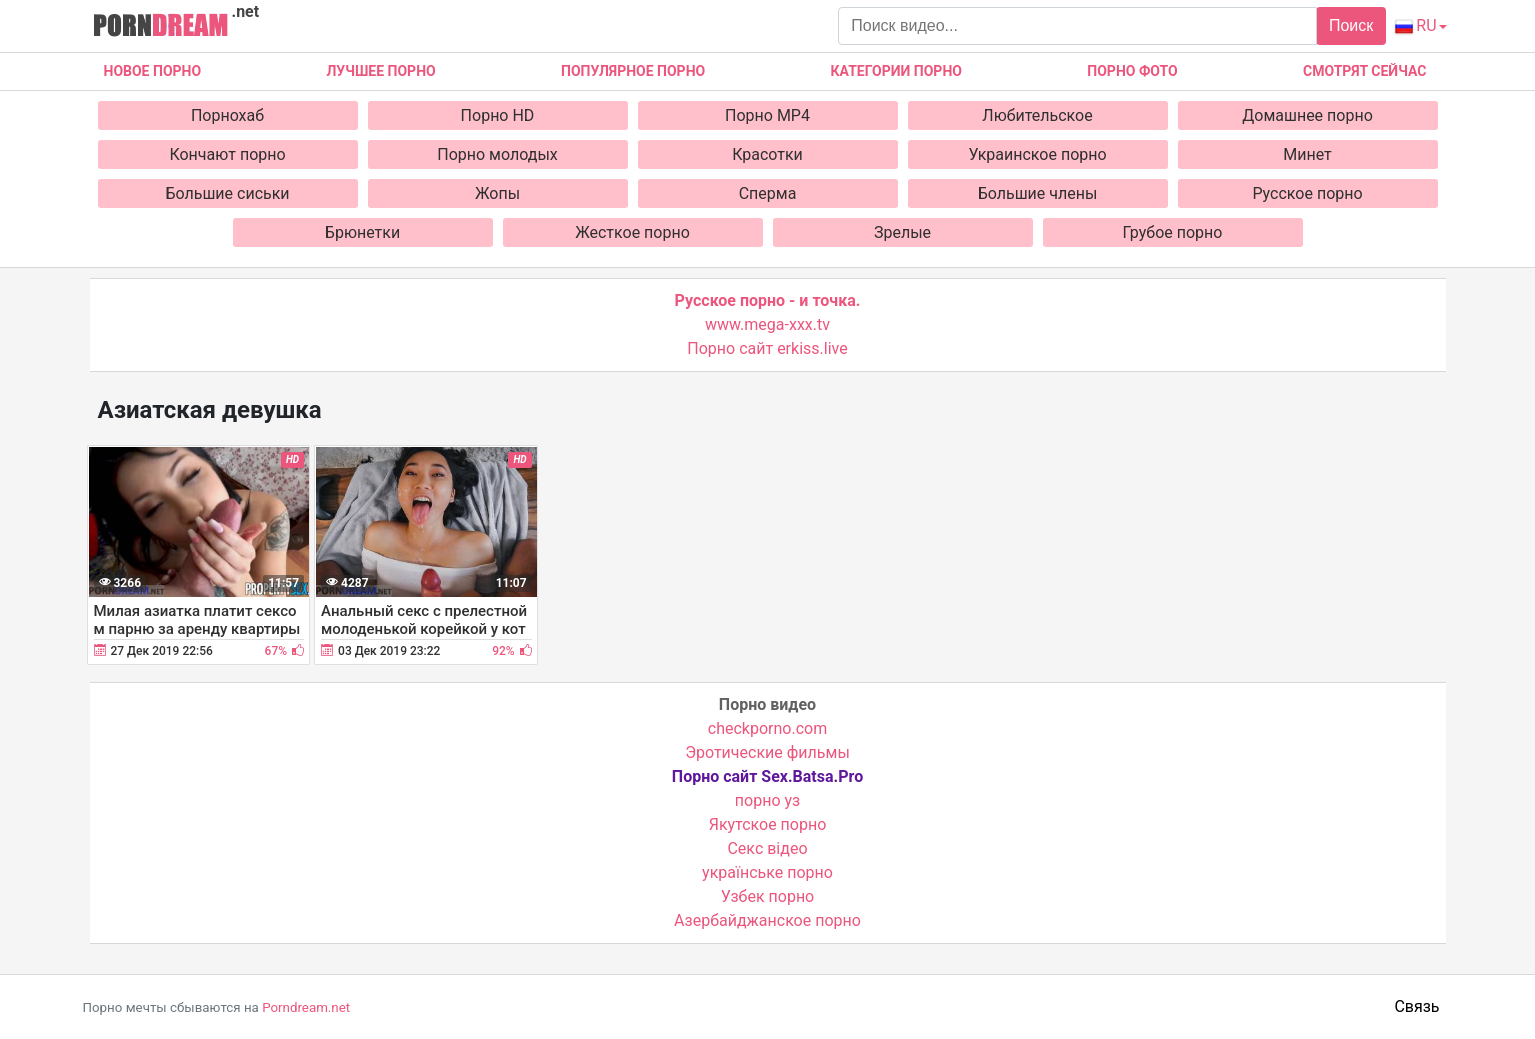  Describe the element at coordinates (362, 232) in the screenshot. I see `Брюнетки` at that location.